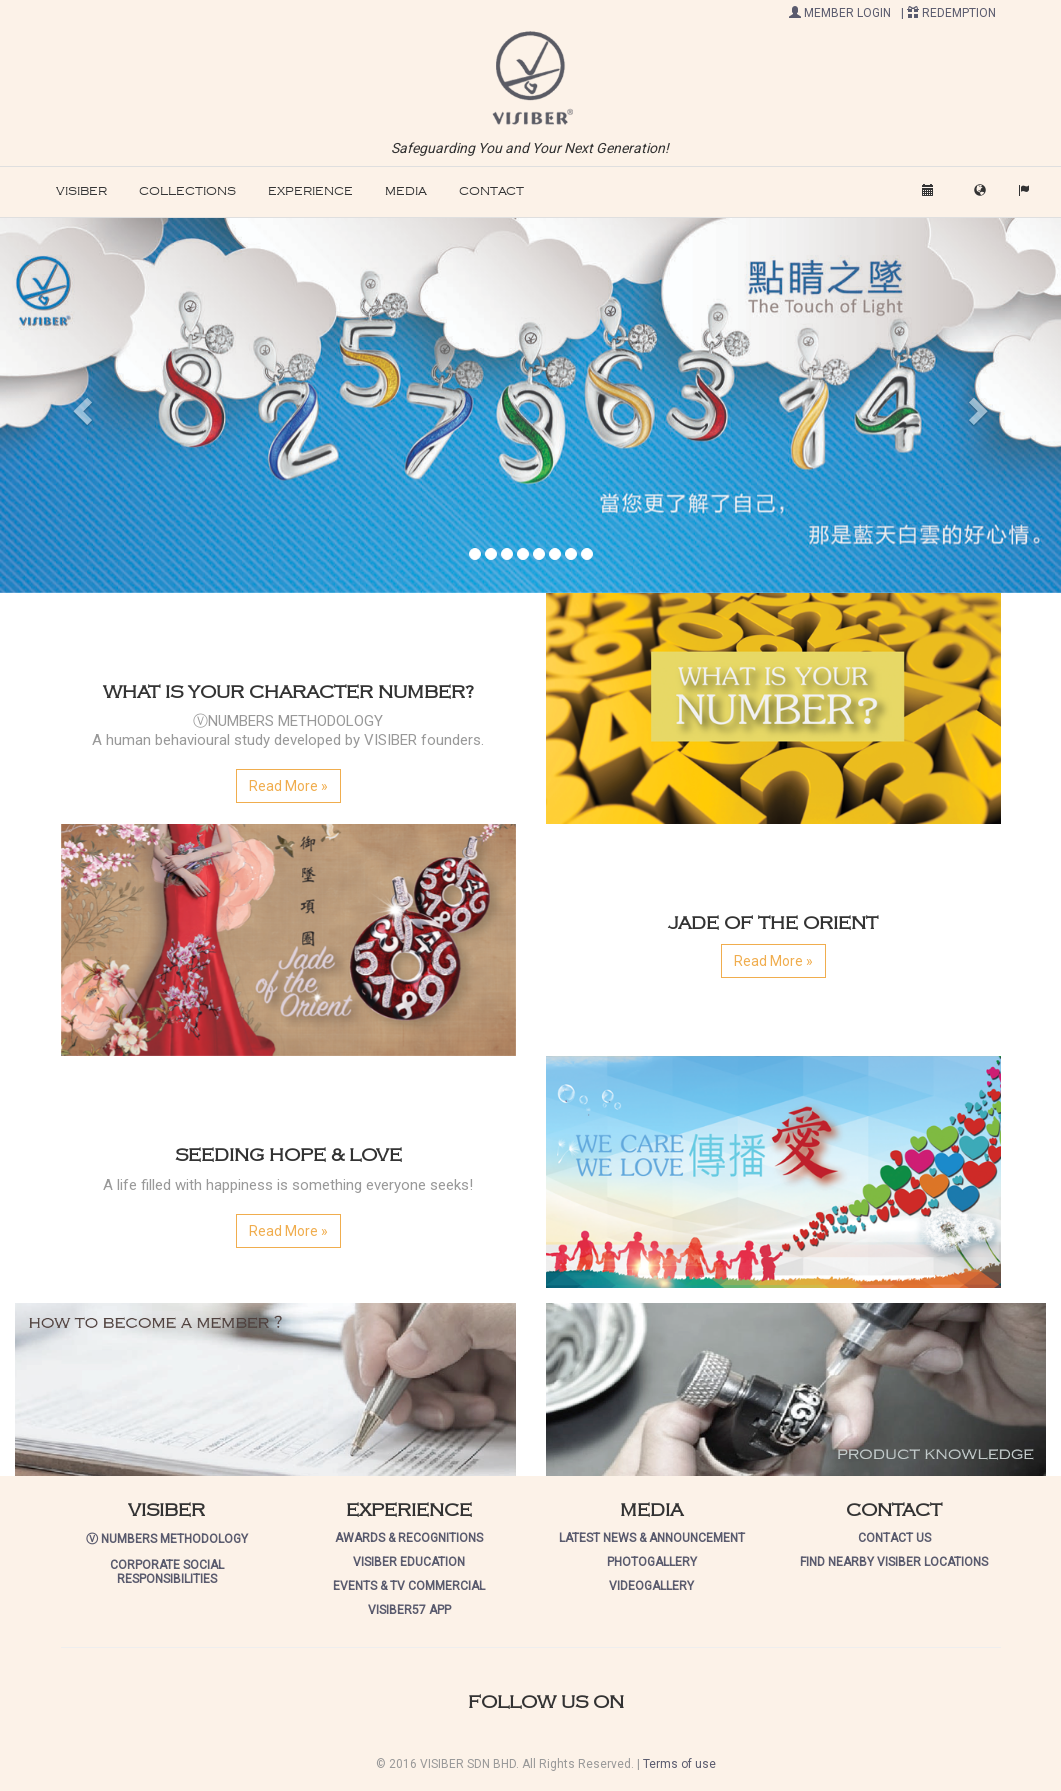 Image resolution: width=1061 pixels, height=1791 pixels. Describe the element at coordinates (530, 77) in the screenshot. I see `[button]` at that location.